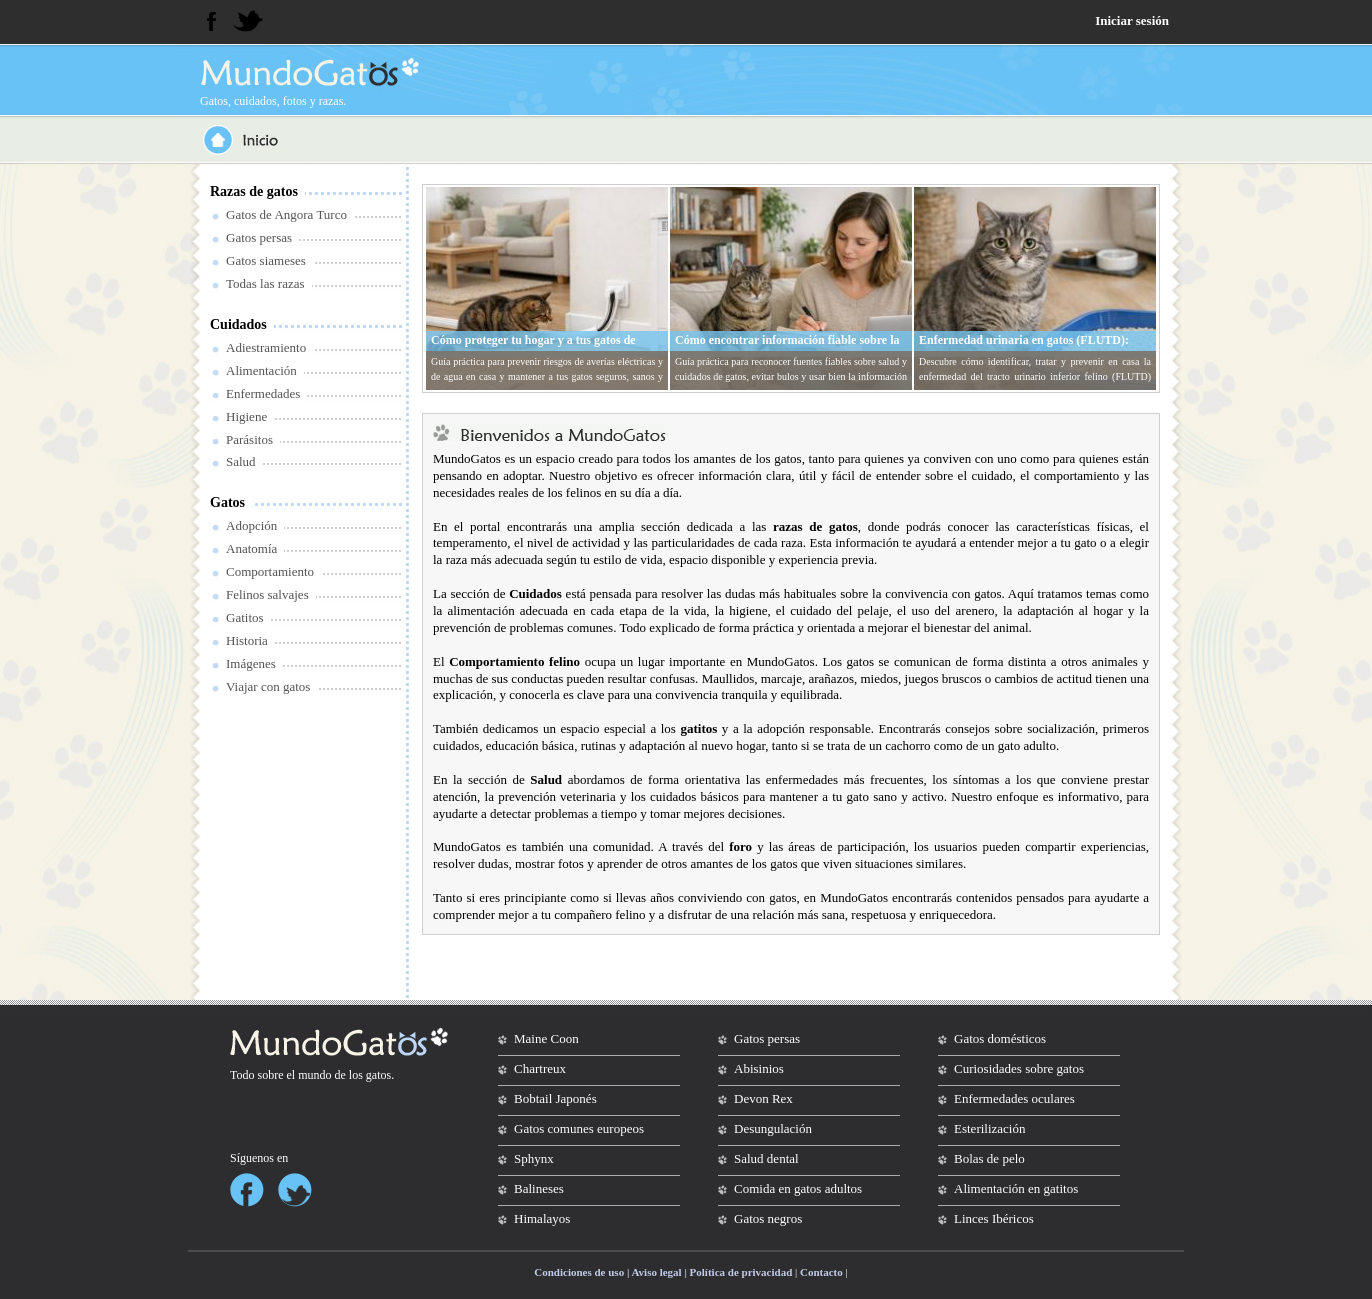  What do you see at coordinates (238, 324) in the screenshot?
I see `Cuidados` at bounding box center [238, 324].